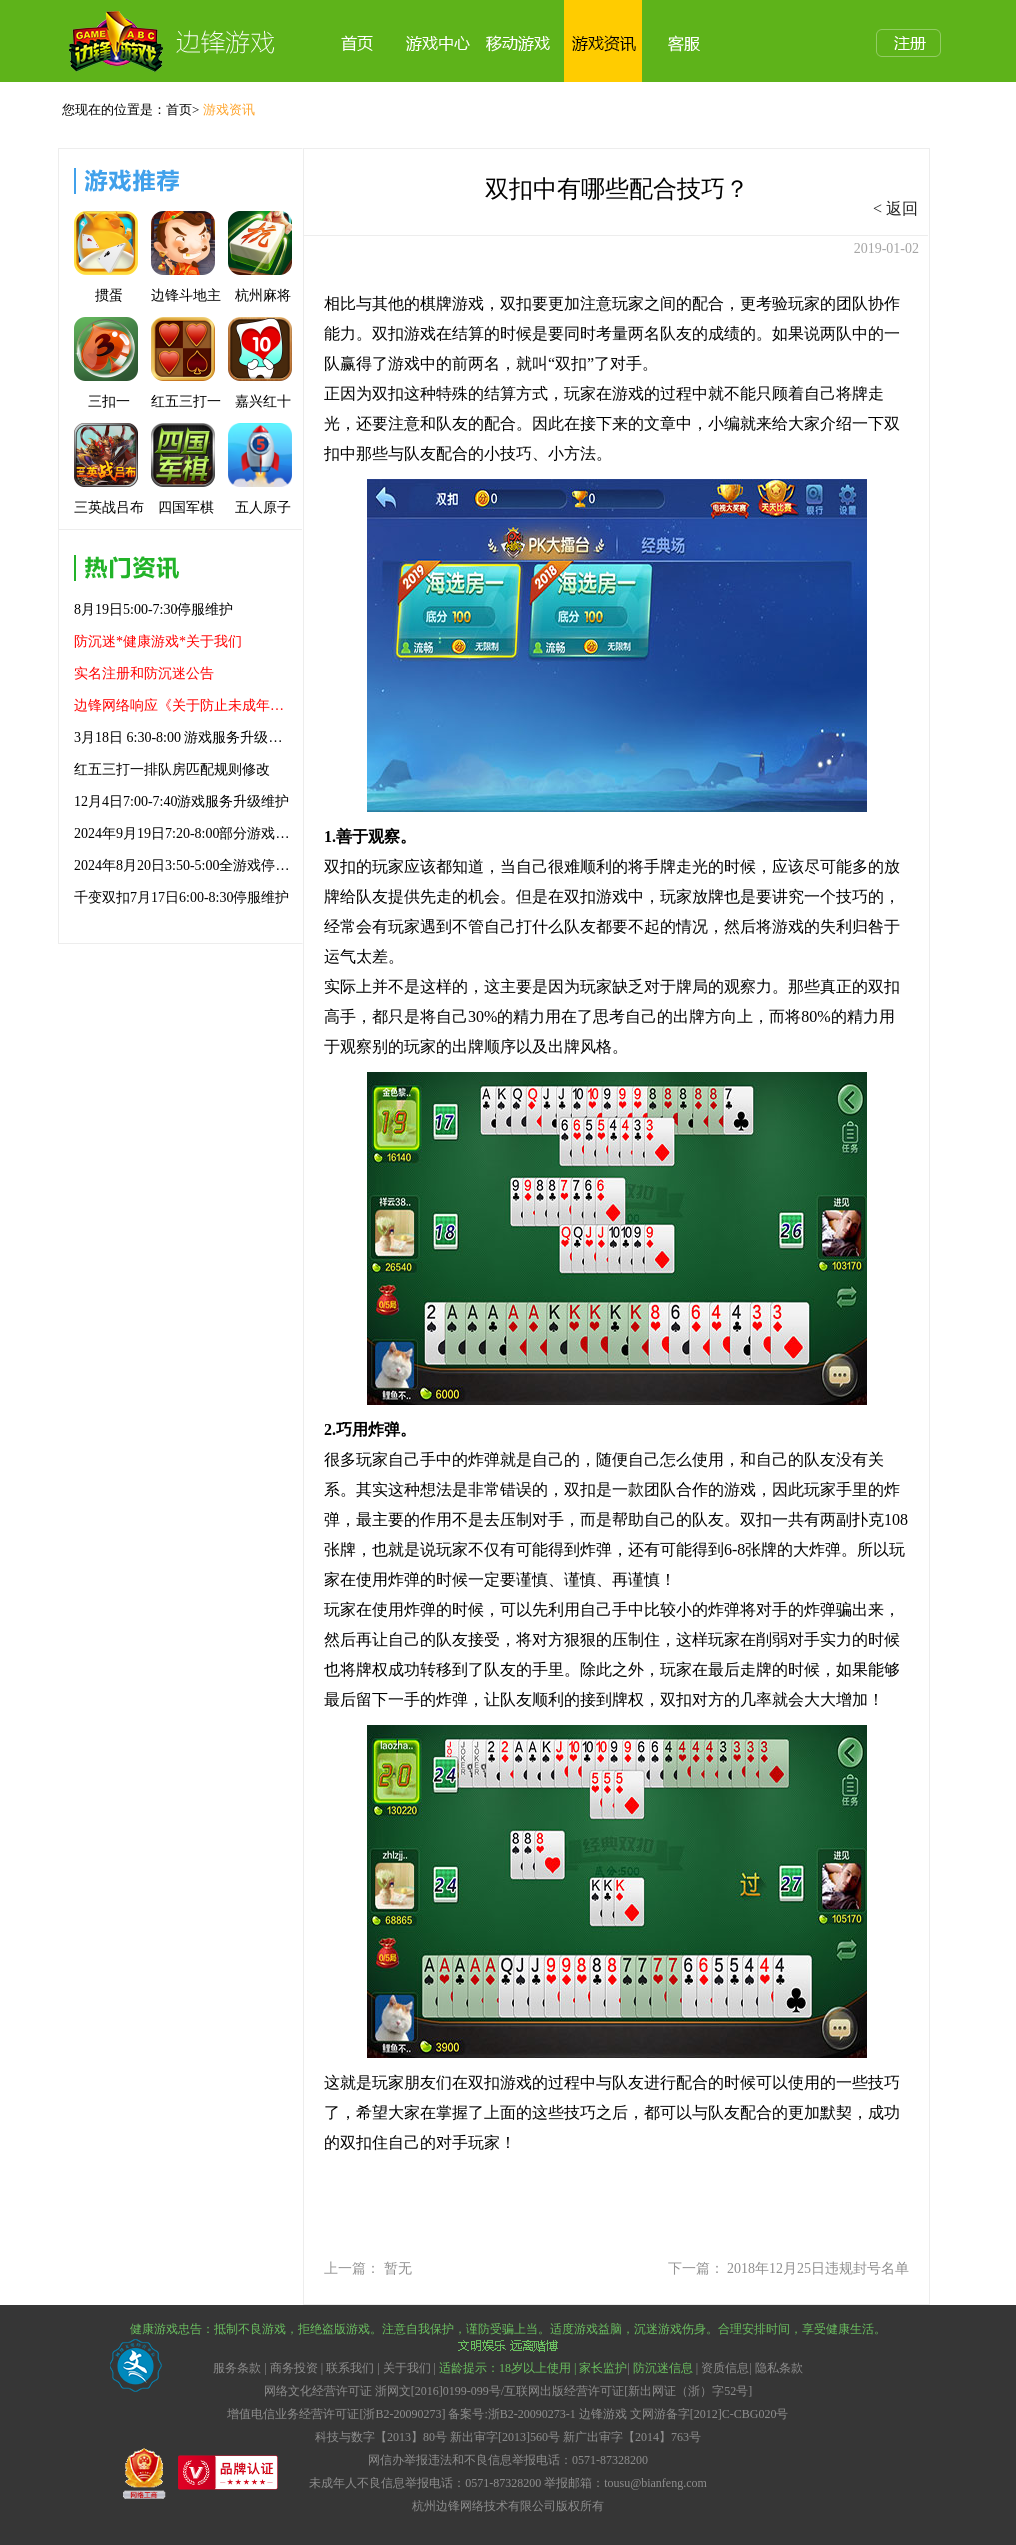 The height and width of the screenshot is (2545, 1016). Describe the element at coordinates (350, 2368) in the screenshot. I see `联系我们` at that location.